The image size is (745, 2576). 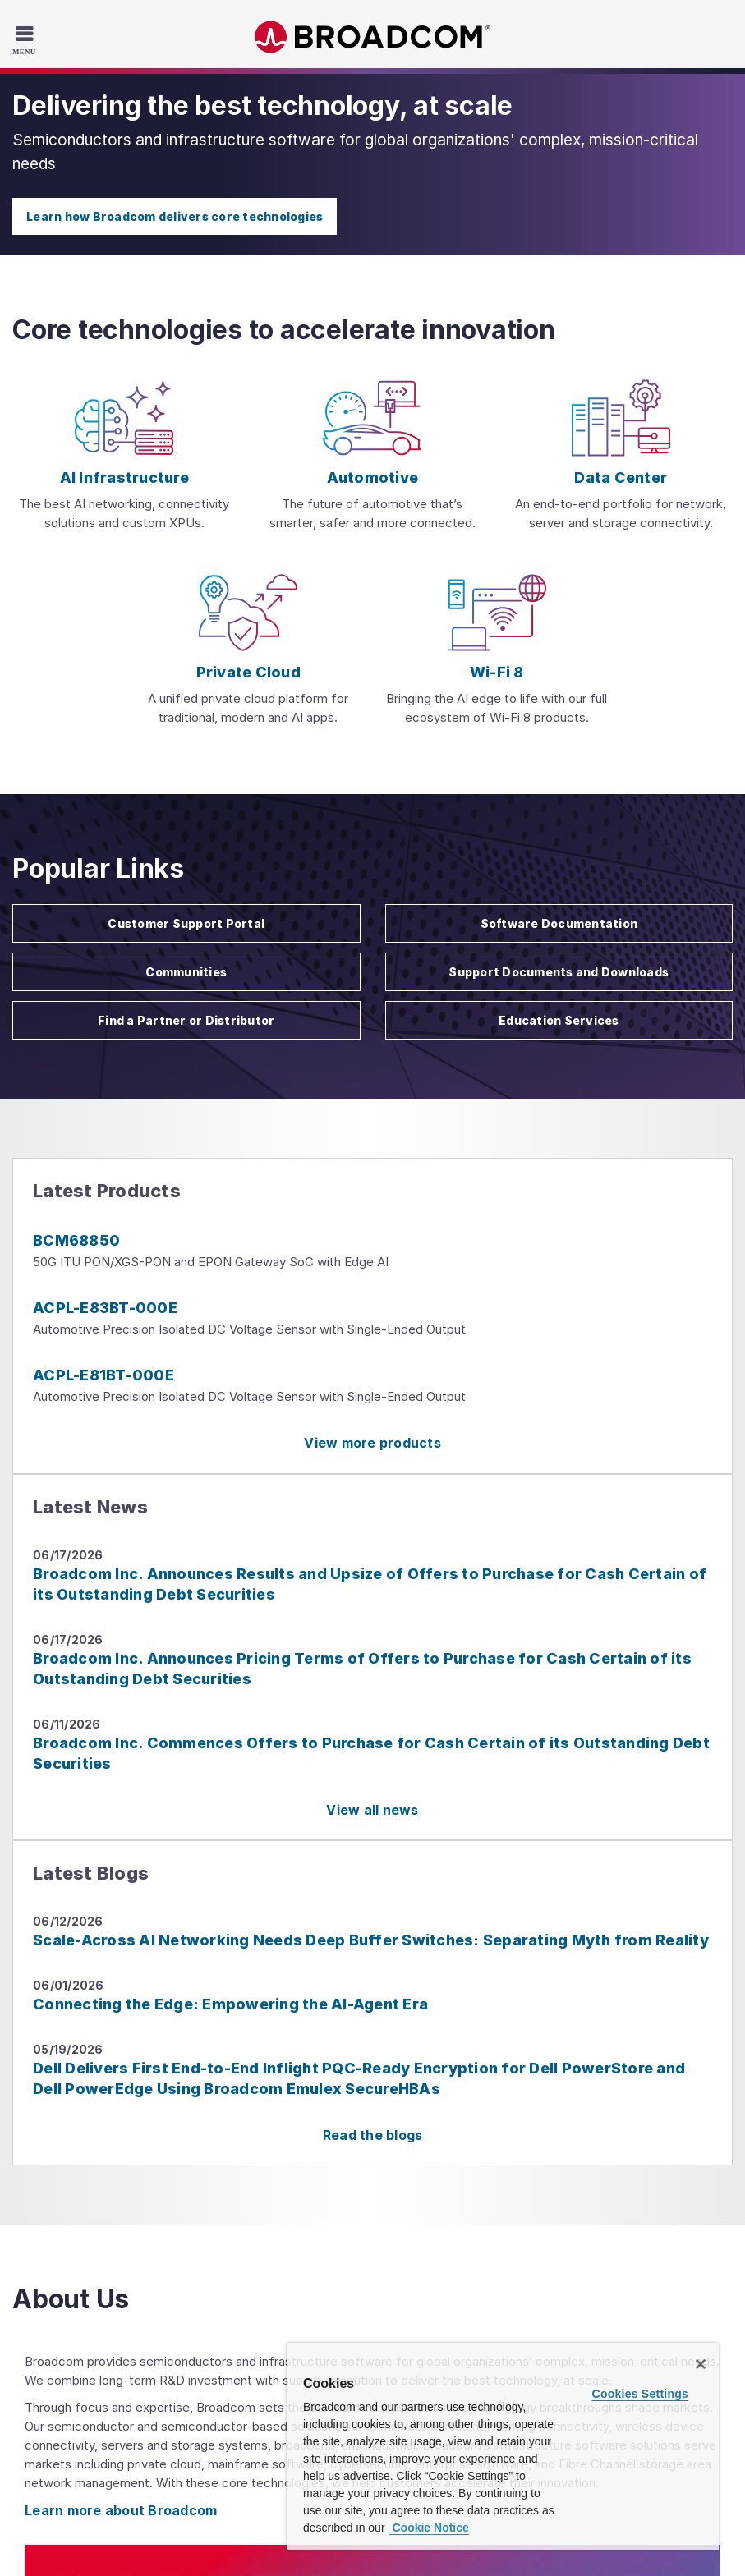 I want to click on Read the blogs, so click(x=373, y=2135).